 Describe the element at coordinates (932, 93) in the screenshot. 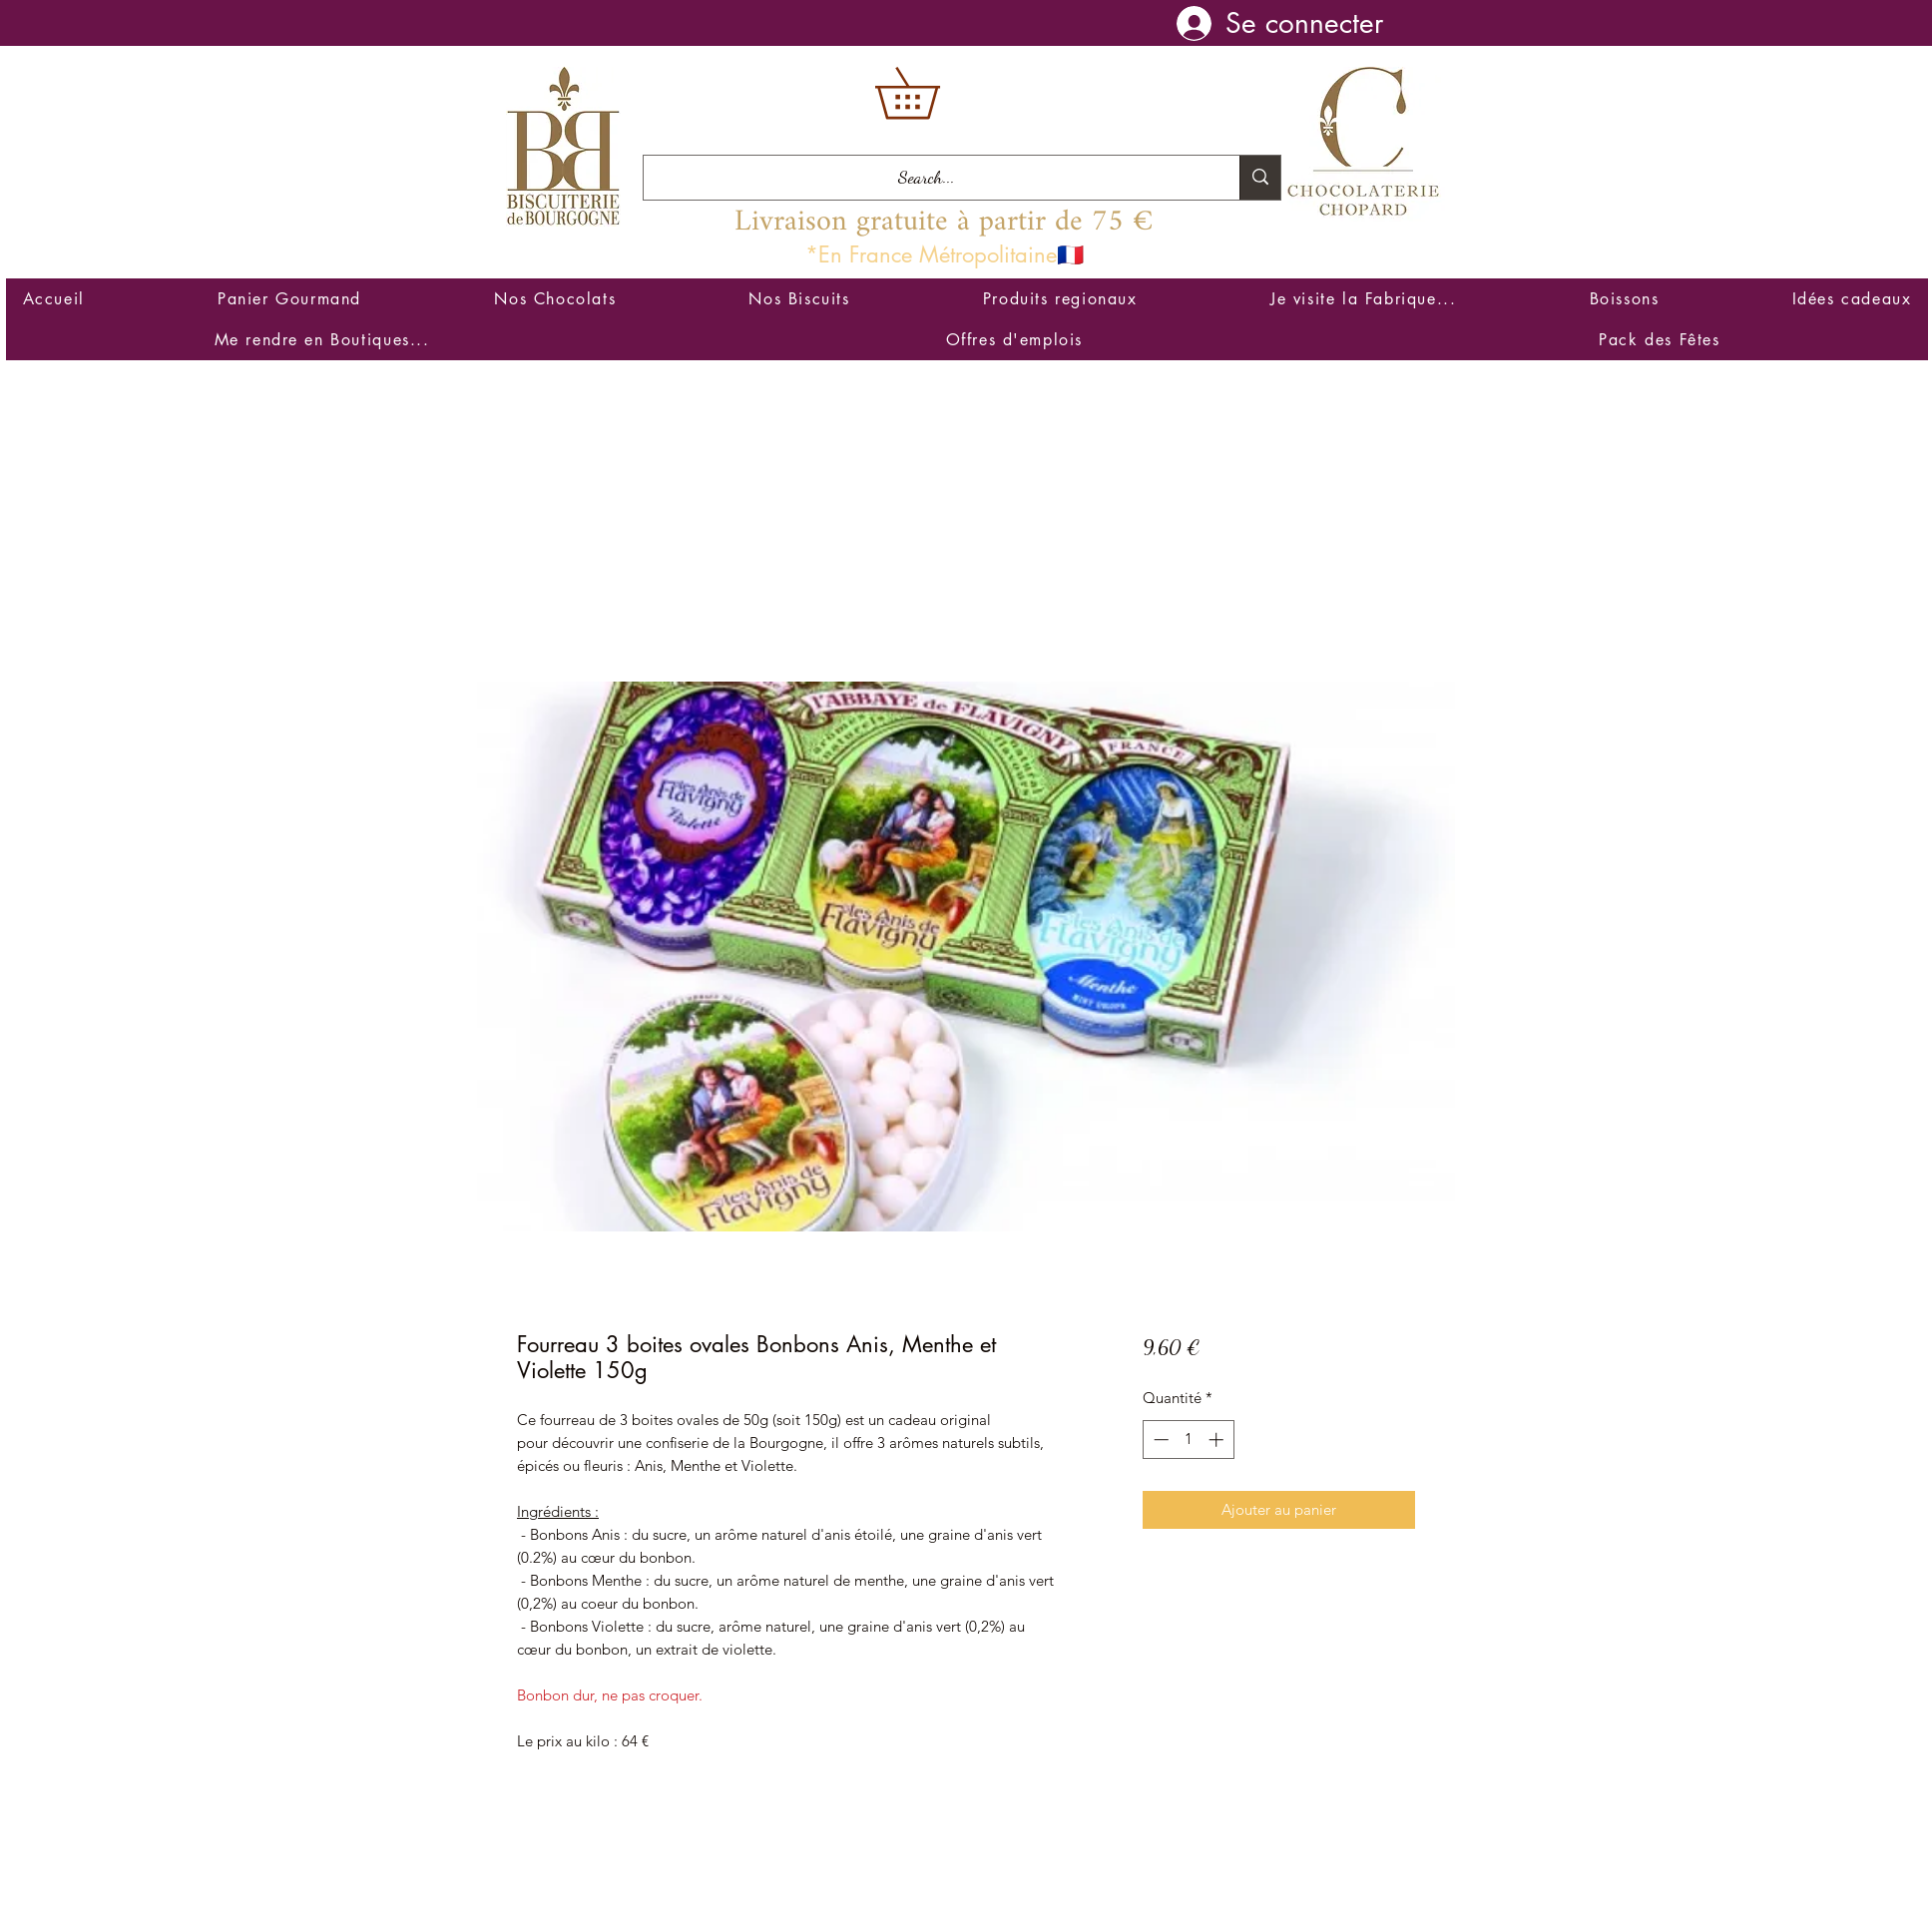

I see `[button]` at that location.